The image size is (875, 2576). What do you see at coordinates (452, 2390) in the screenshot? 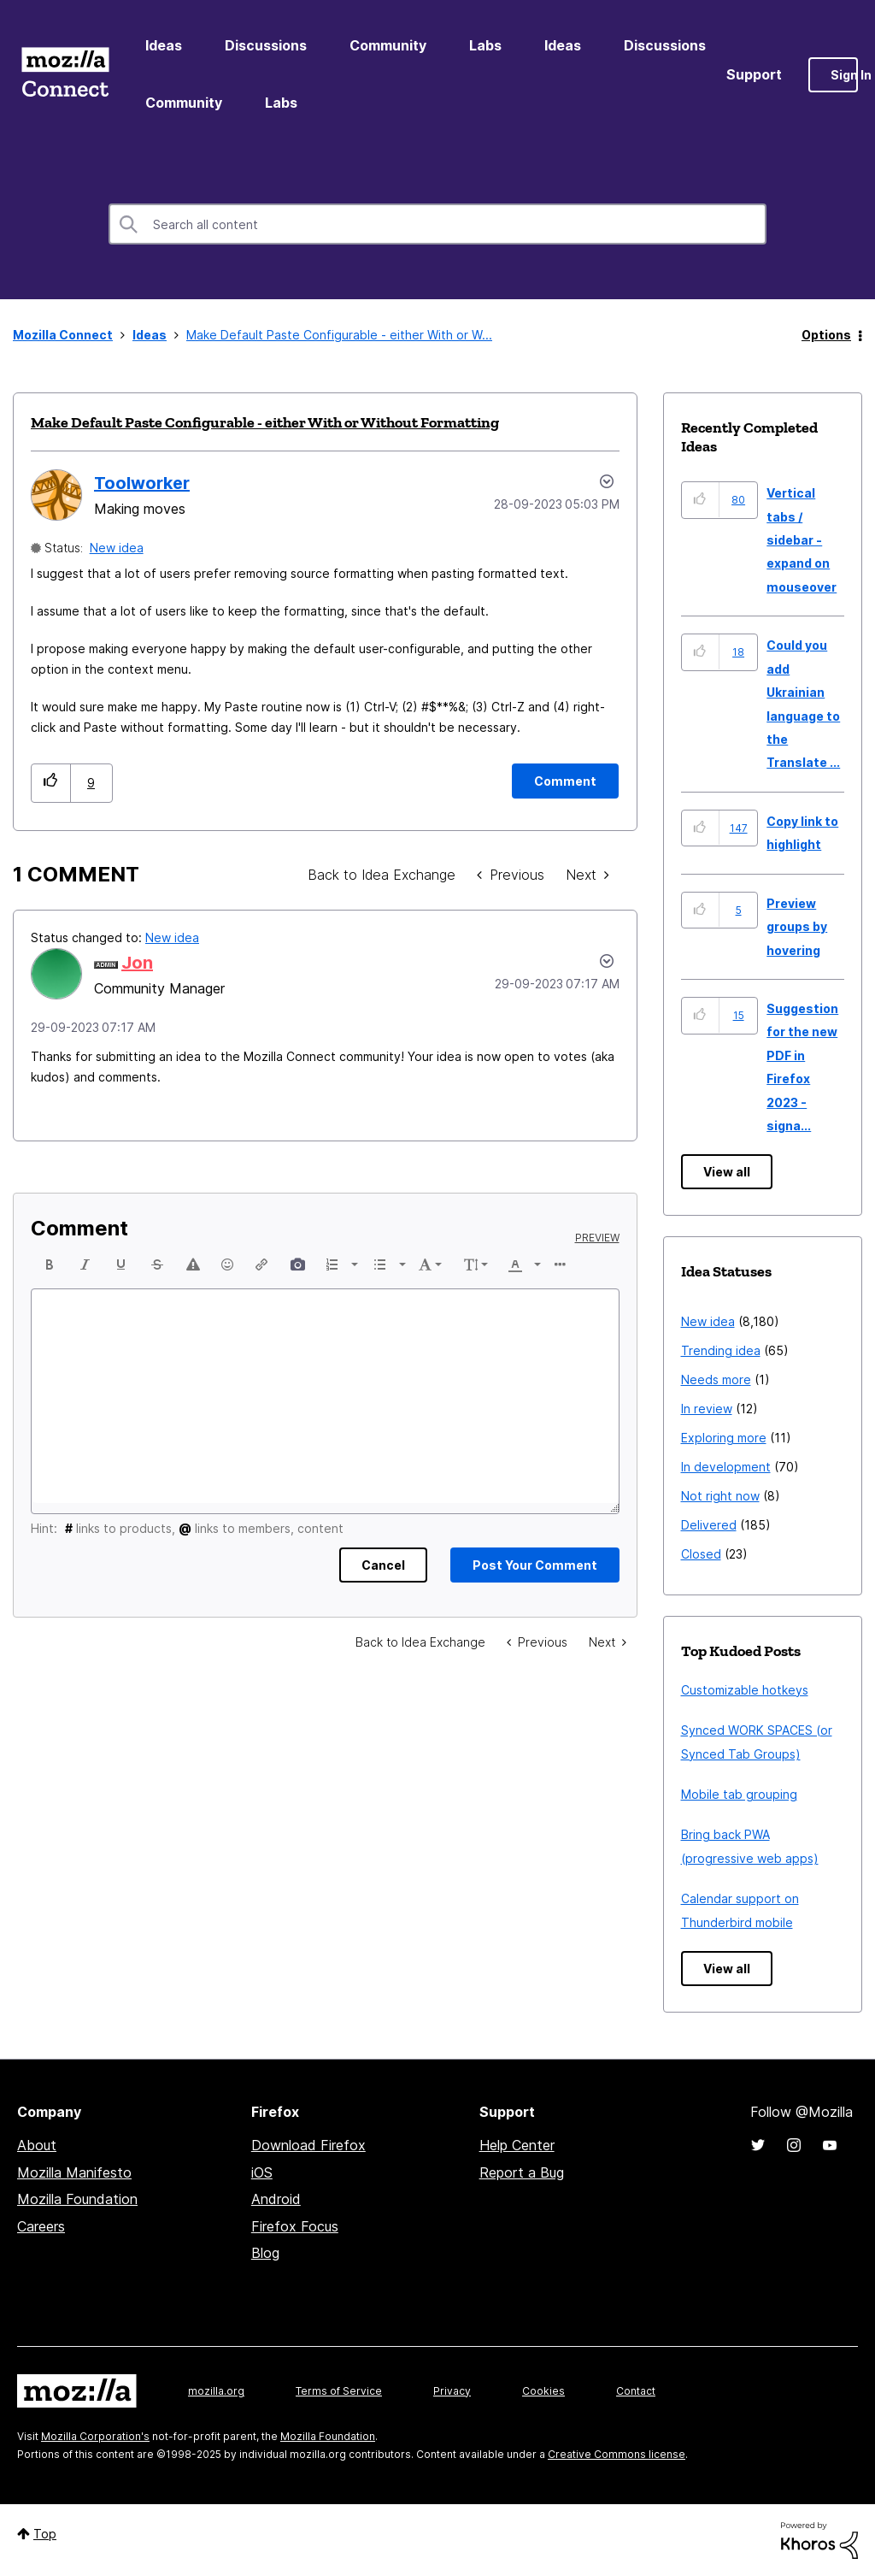
I see `Privacy` at bounding box center [452, 2390].